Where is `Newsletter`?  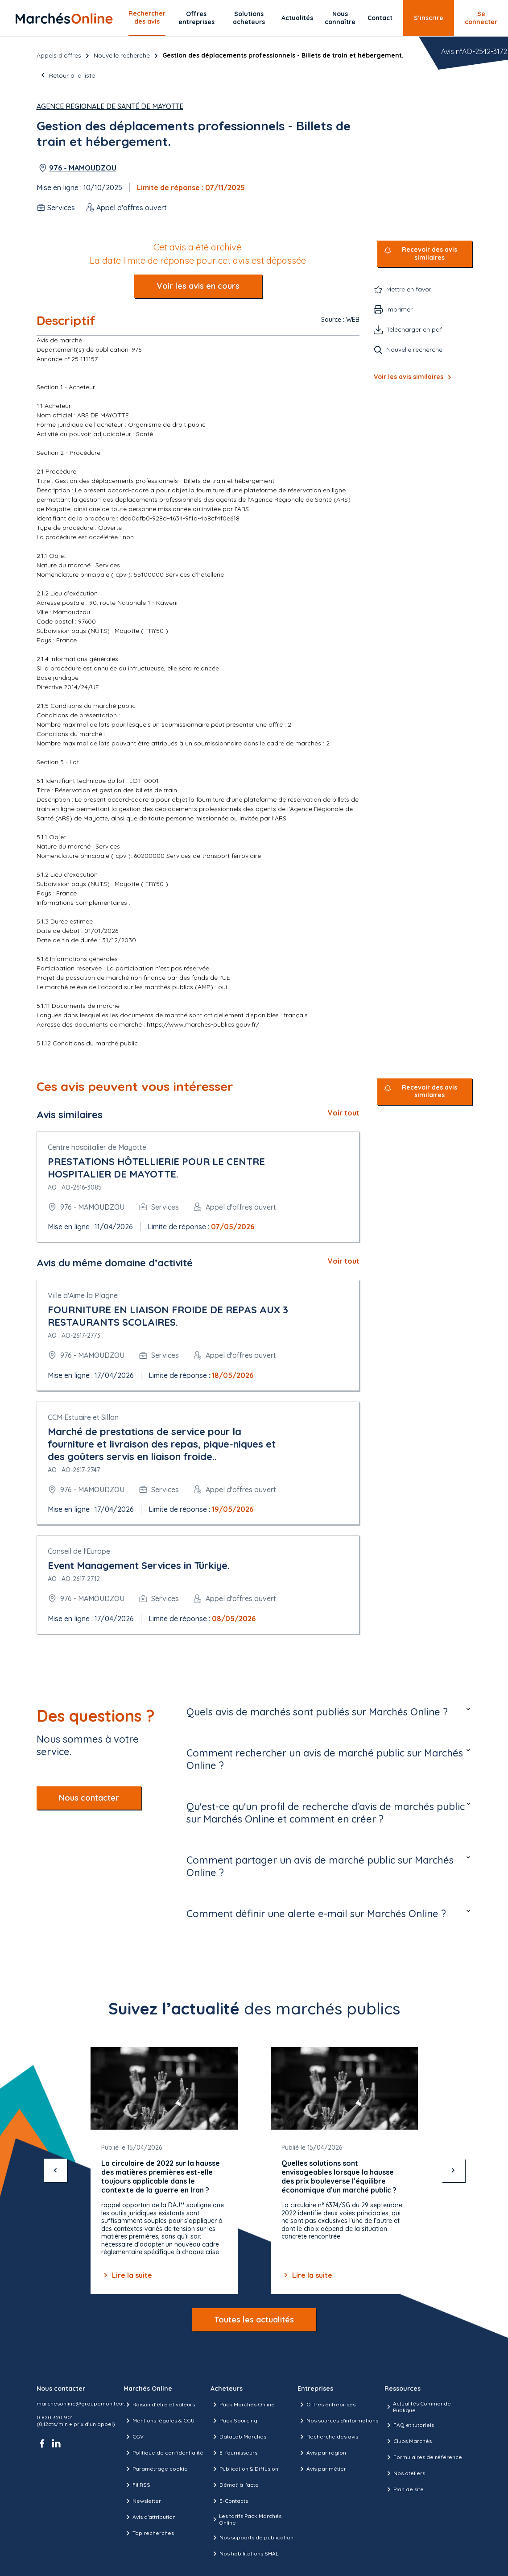 Newsletter is located at coordinates (142, 2501).